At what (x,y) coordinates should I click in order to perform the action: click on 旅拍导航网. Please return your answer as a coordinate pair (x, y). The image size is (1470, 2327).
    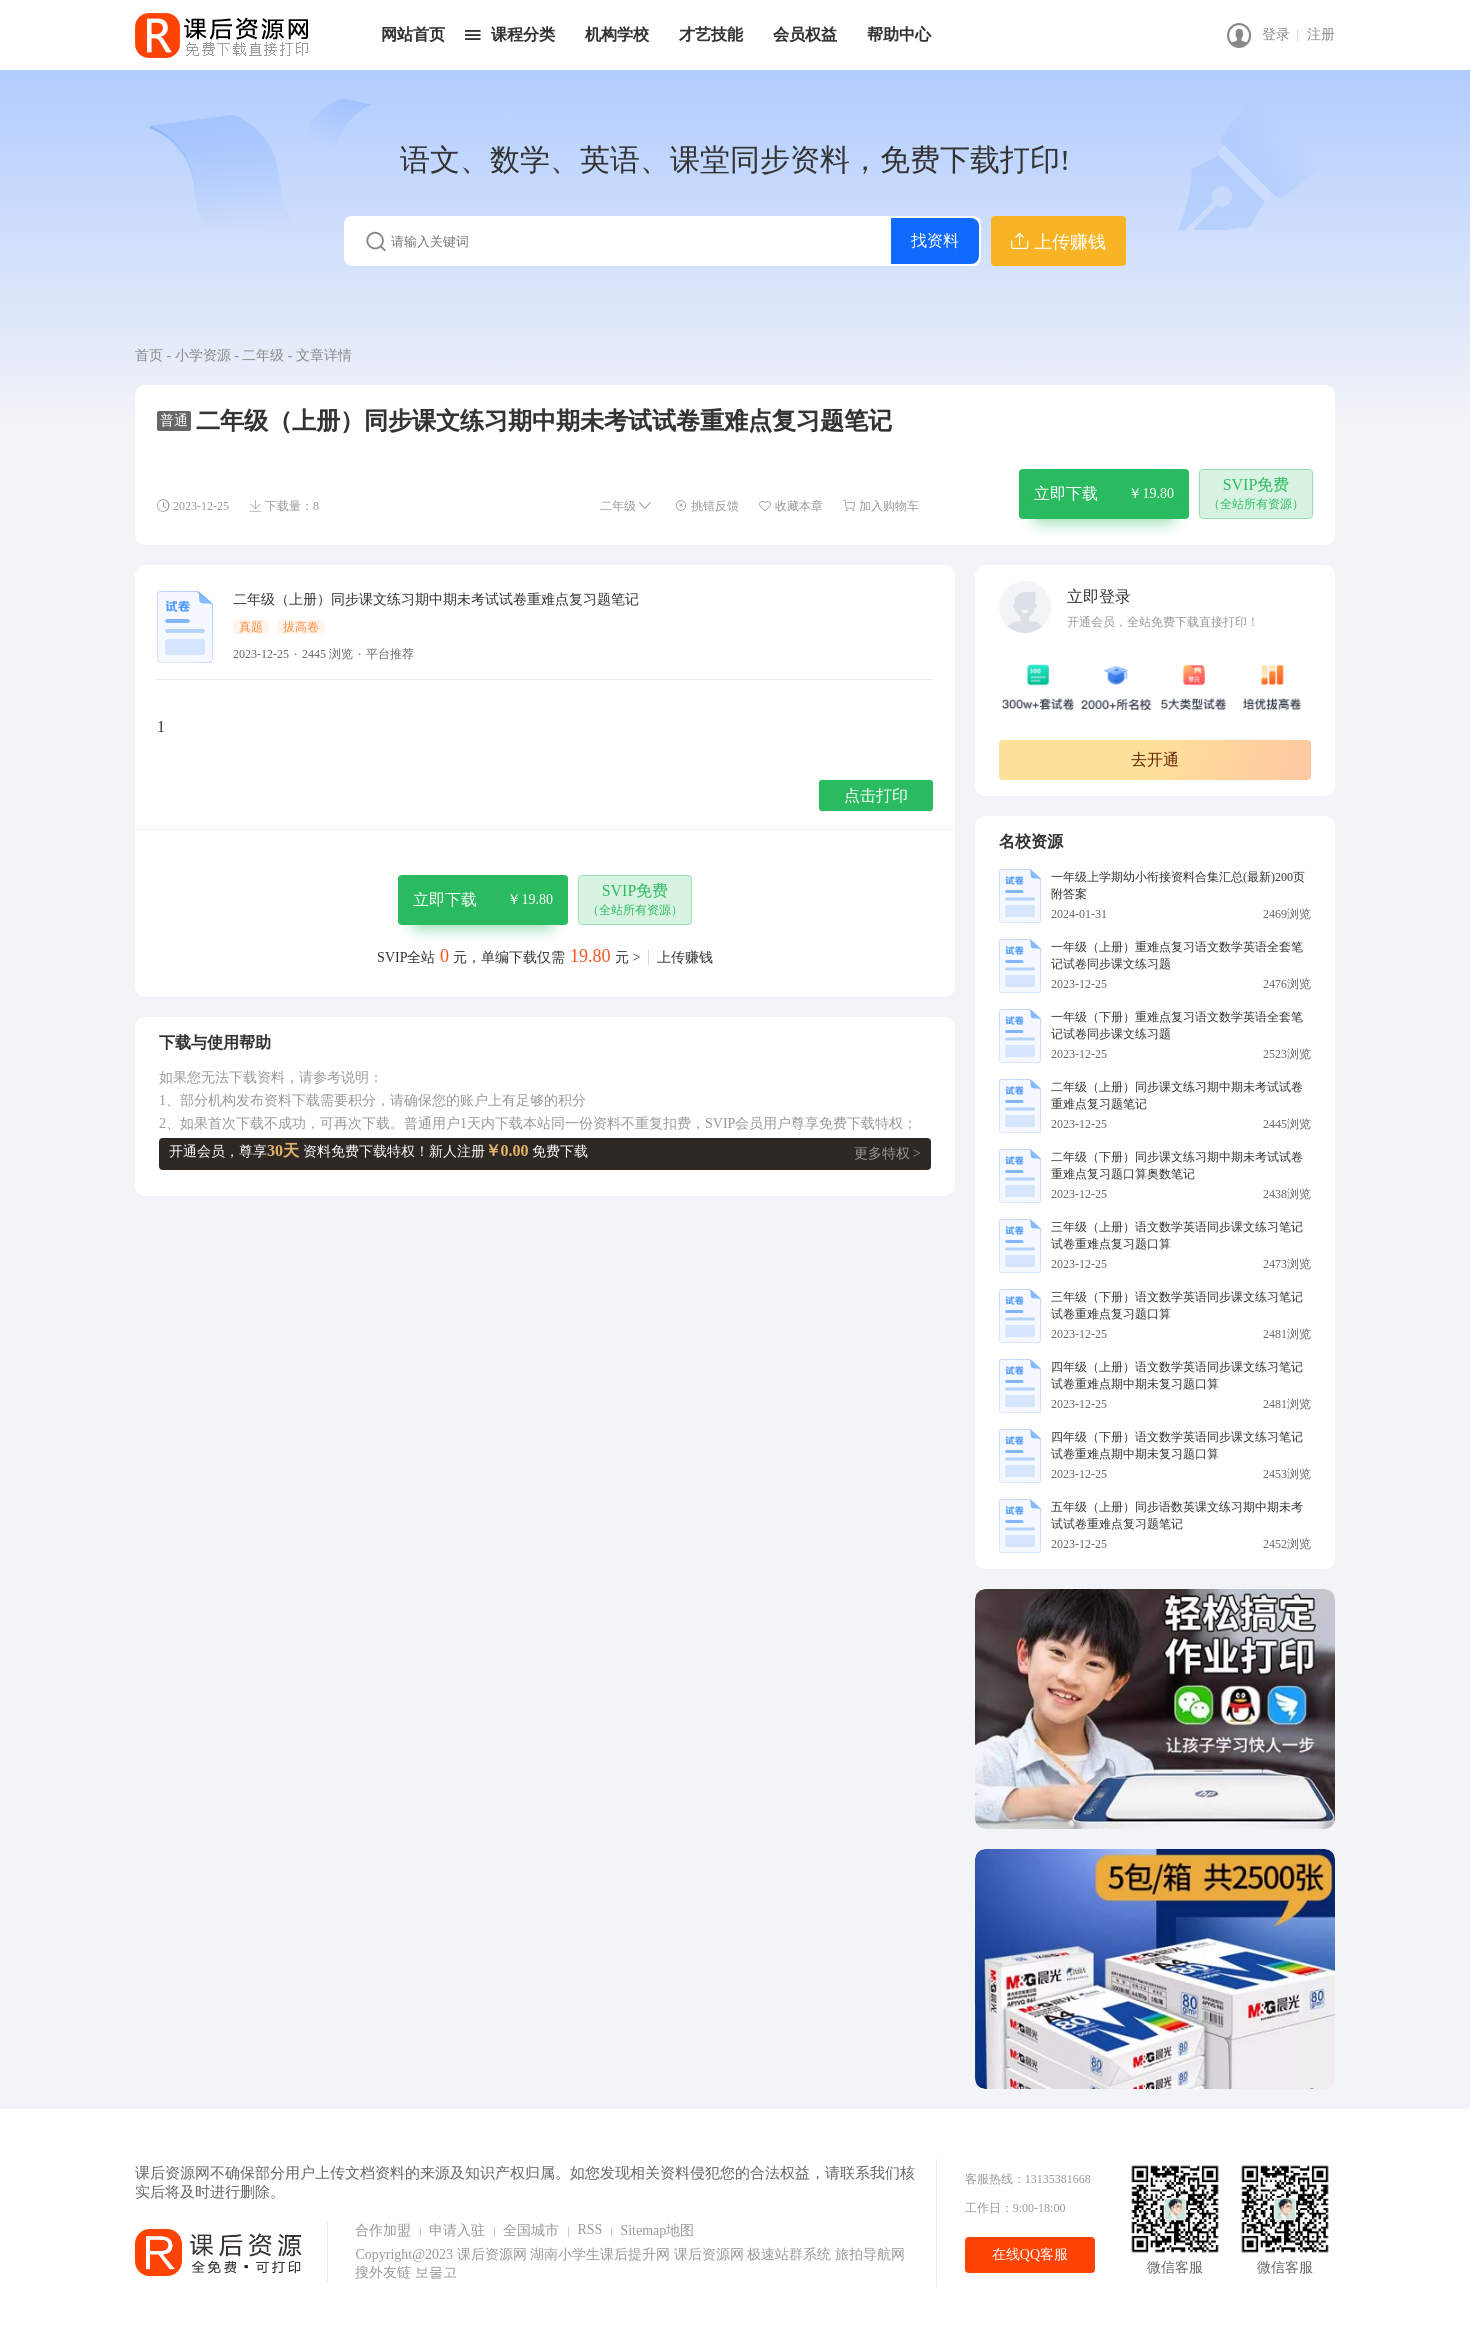
    Looking at the image, I should click on (870, 2254).